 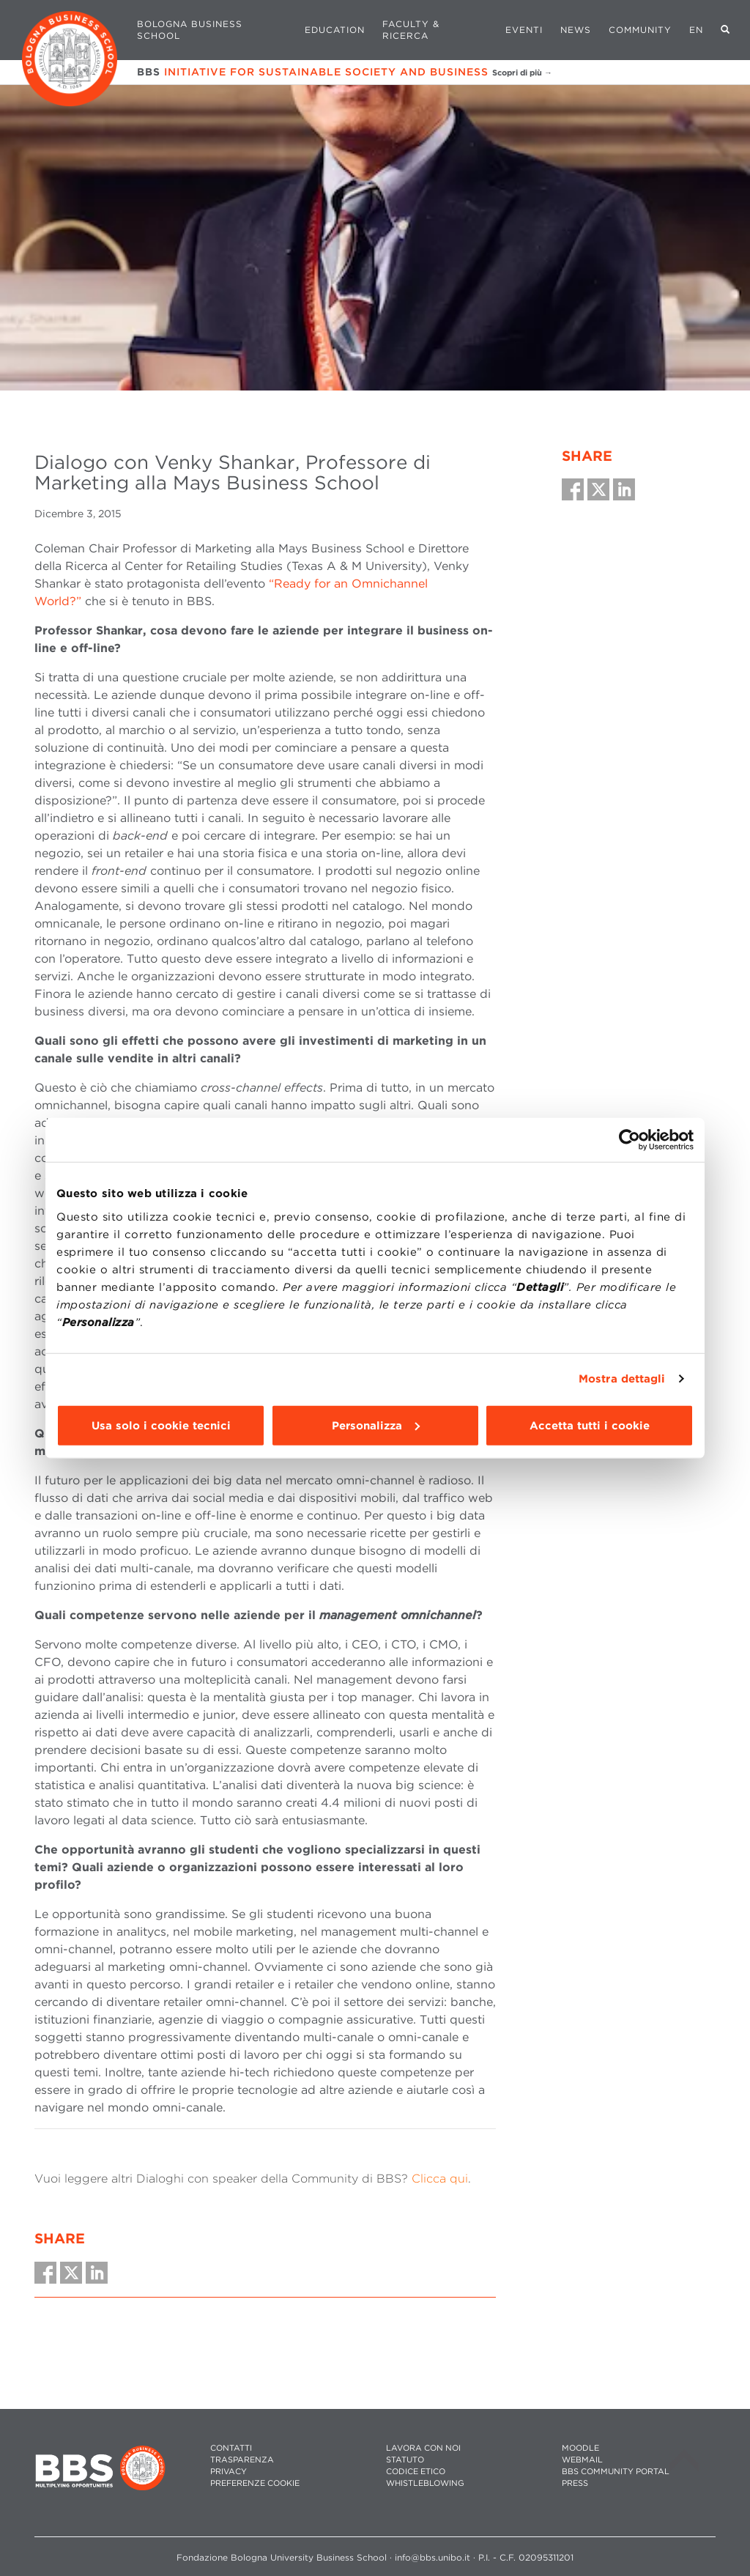 What do you see at coordinates (189, 29) in the screenshot?
I see `Bologna Business School` at bounding box center [189, 29].